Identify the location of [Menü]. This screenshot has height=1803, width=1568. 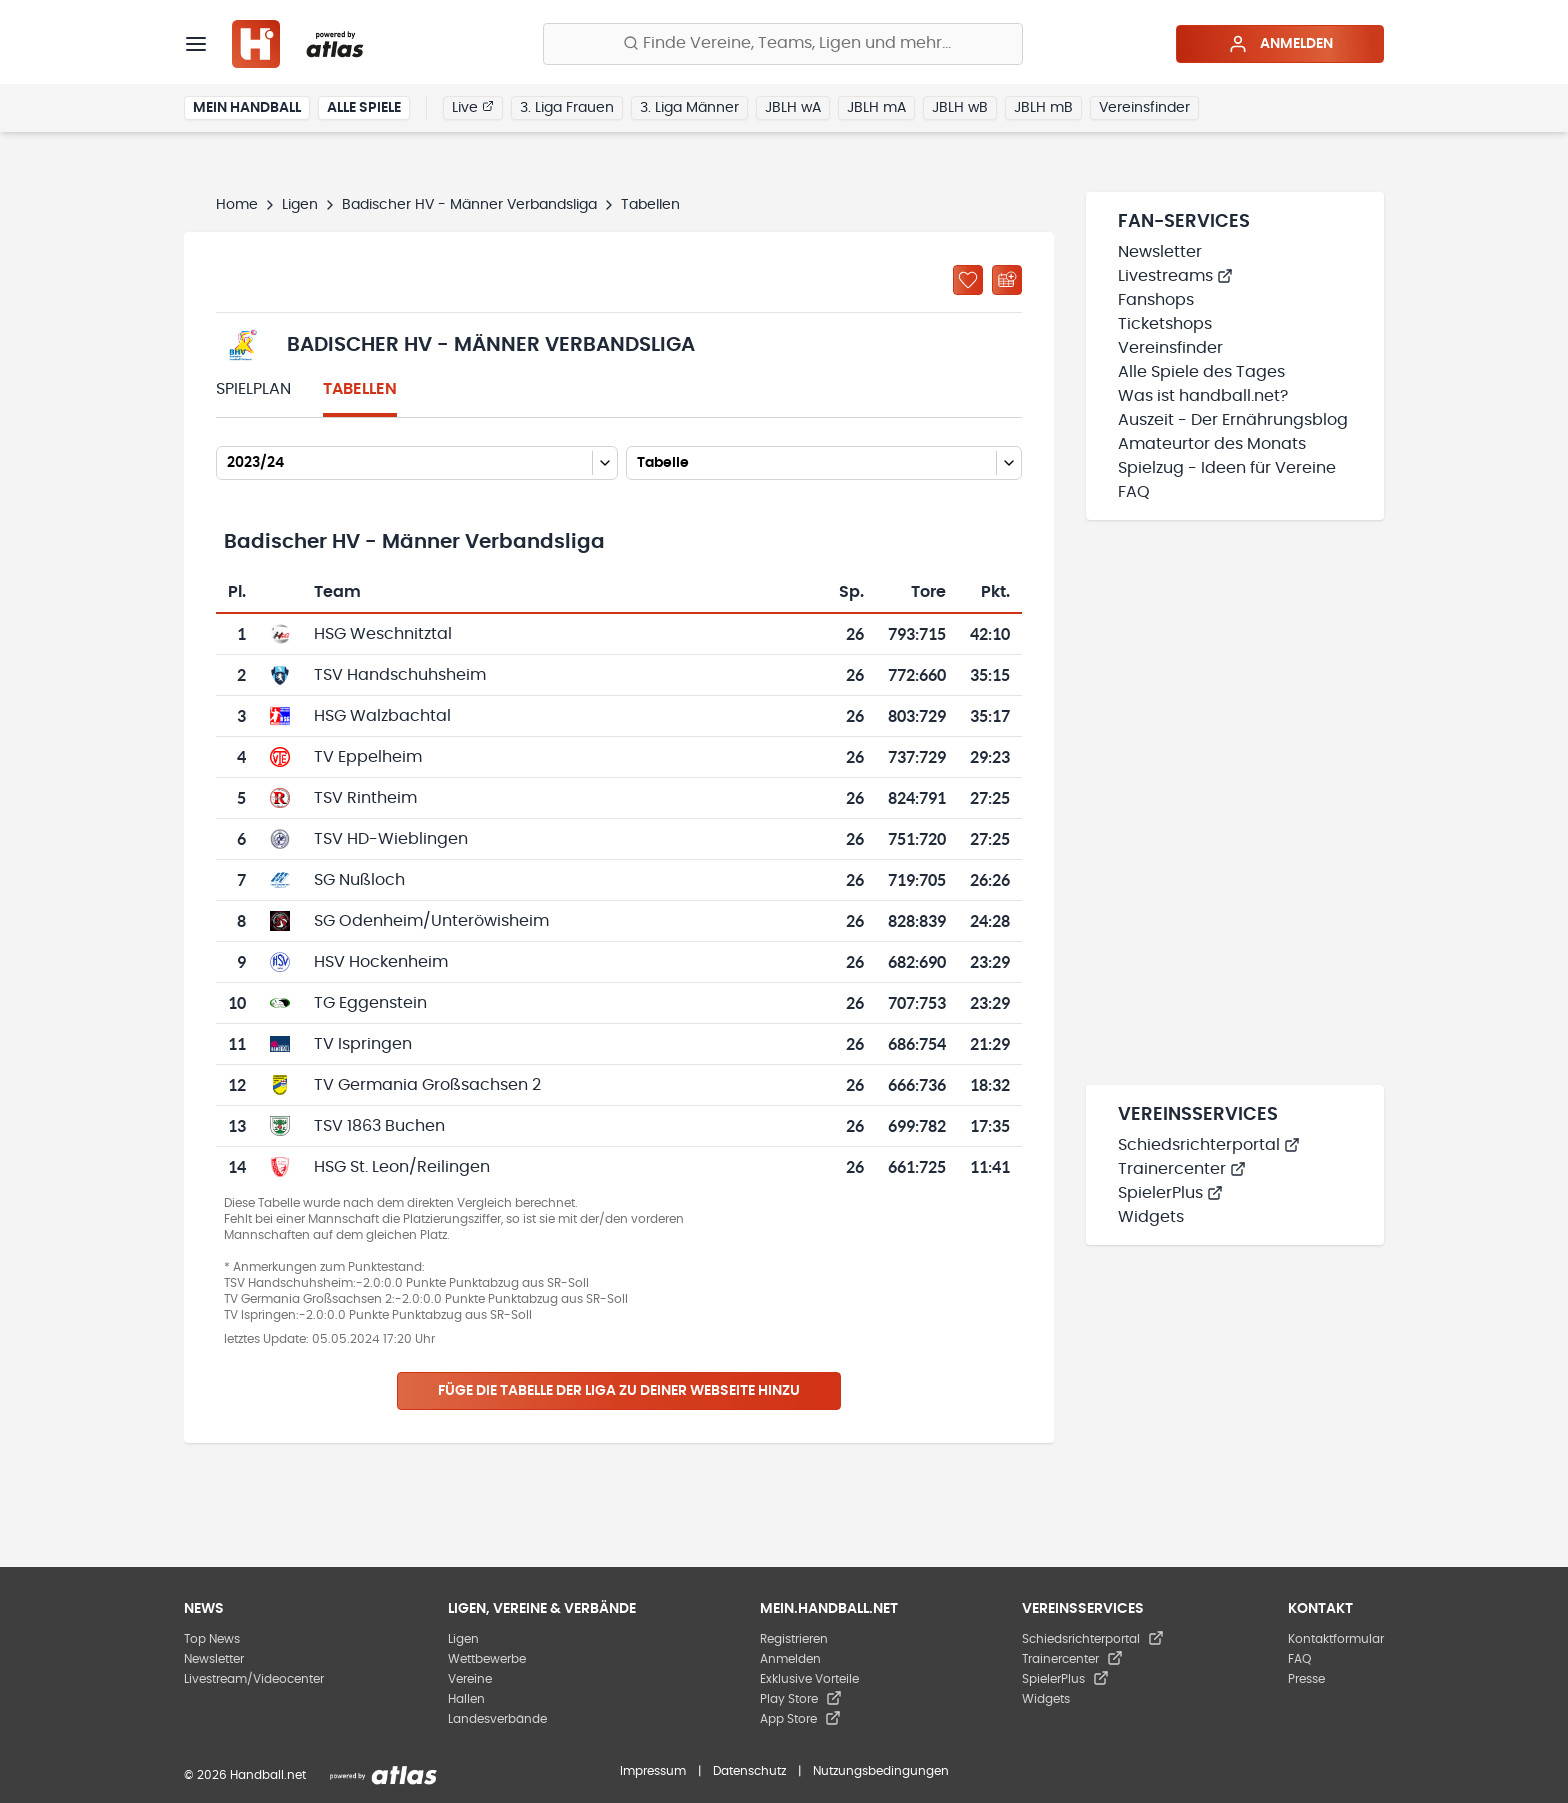
(196, 44).